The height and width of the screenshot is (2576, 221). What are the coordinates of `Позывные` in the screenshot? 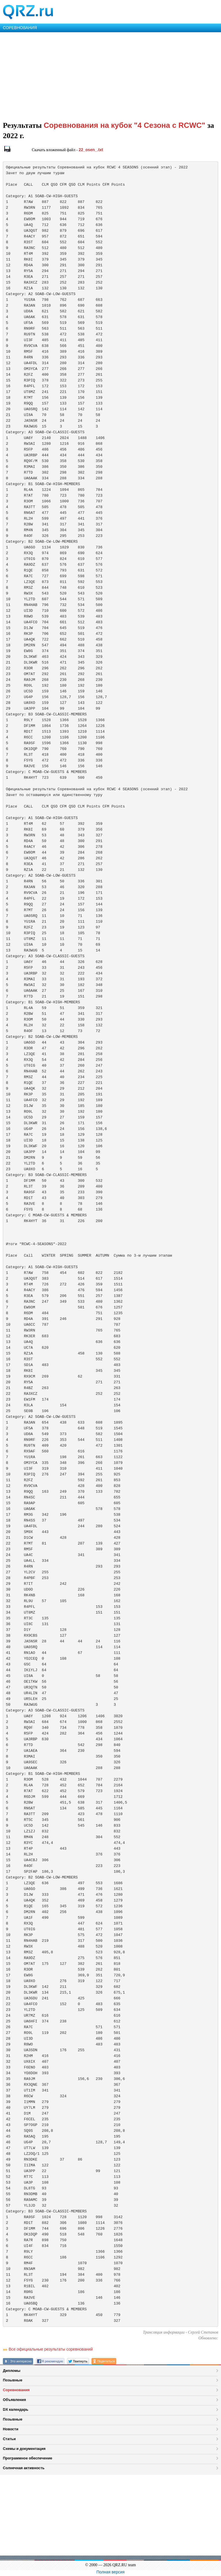 It's located at (12, 2380).